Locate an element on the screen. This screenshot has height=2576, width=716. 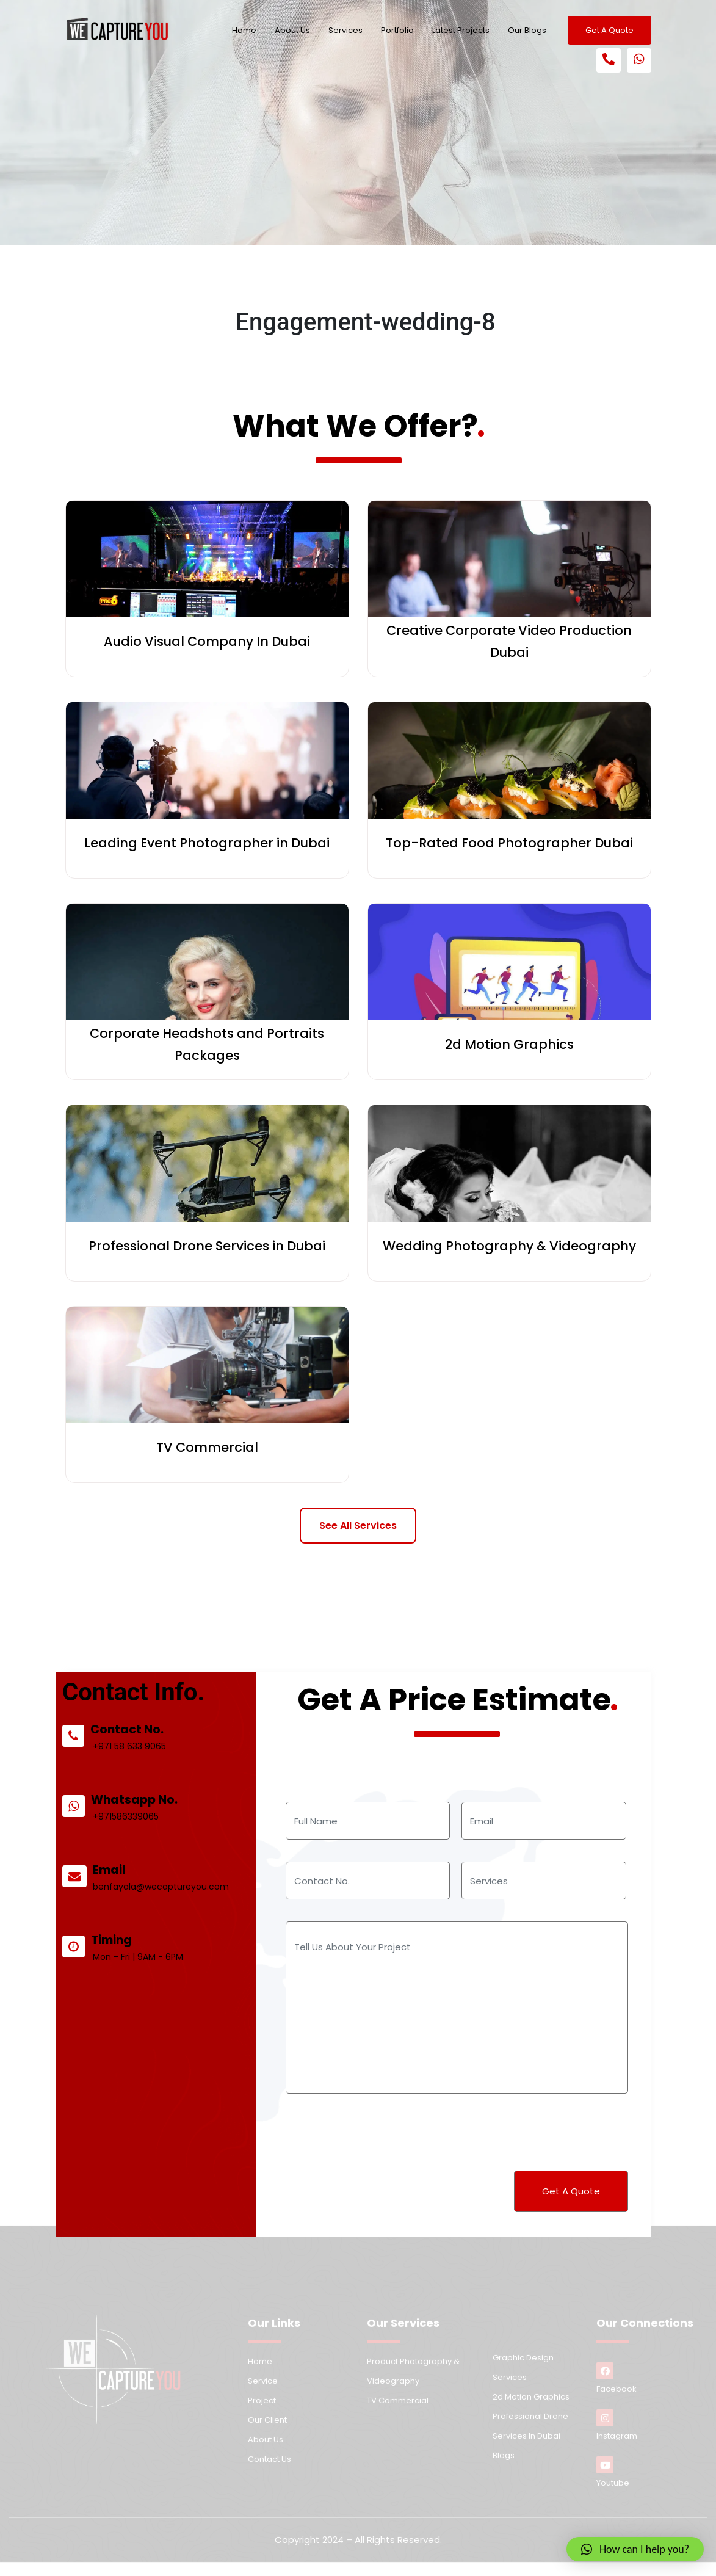
benfayala@wecaptureyou.com is located at coordinates (176, 1903).